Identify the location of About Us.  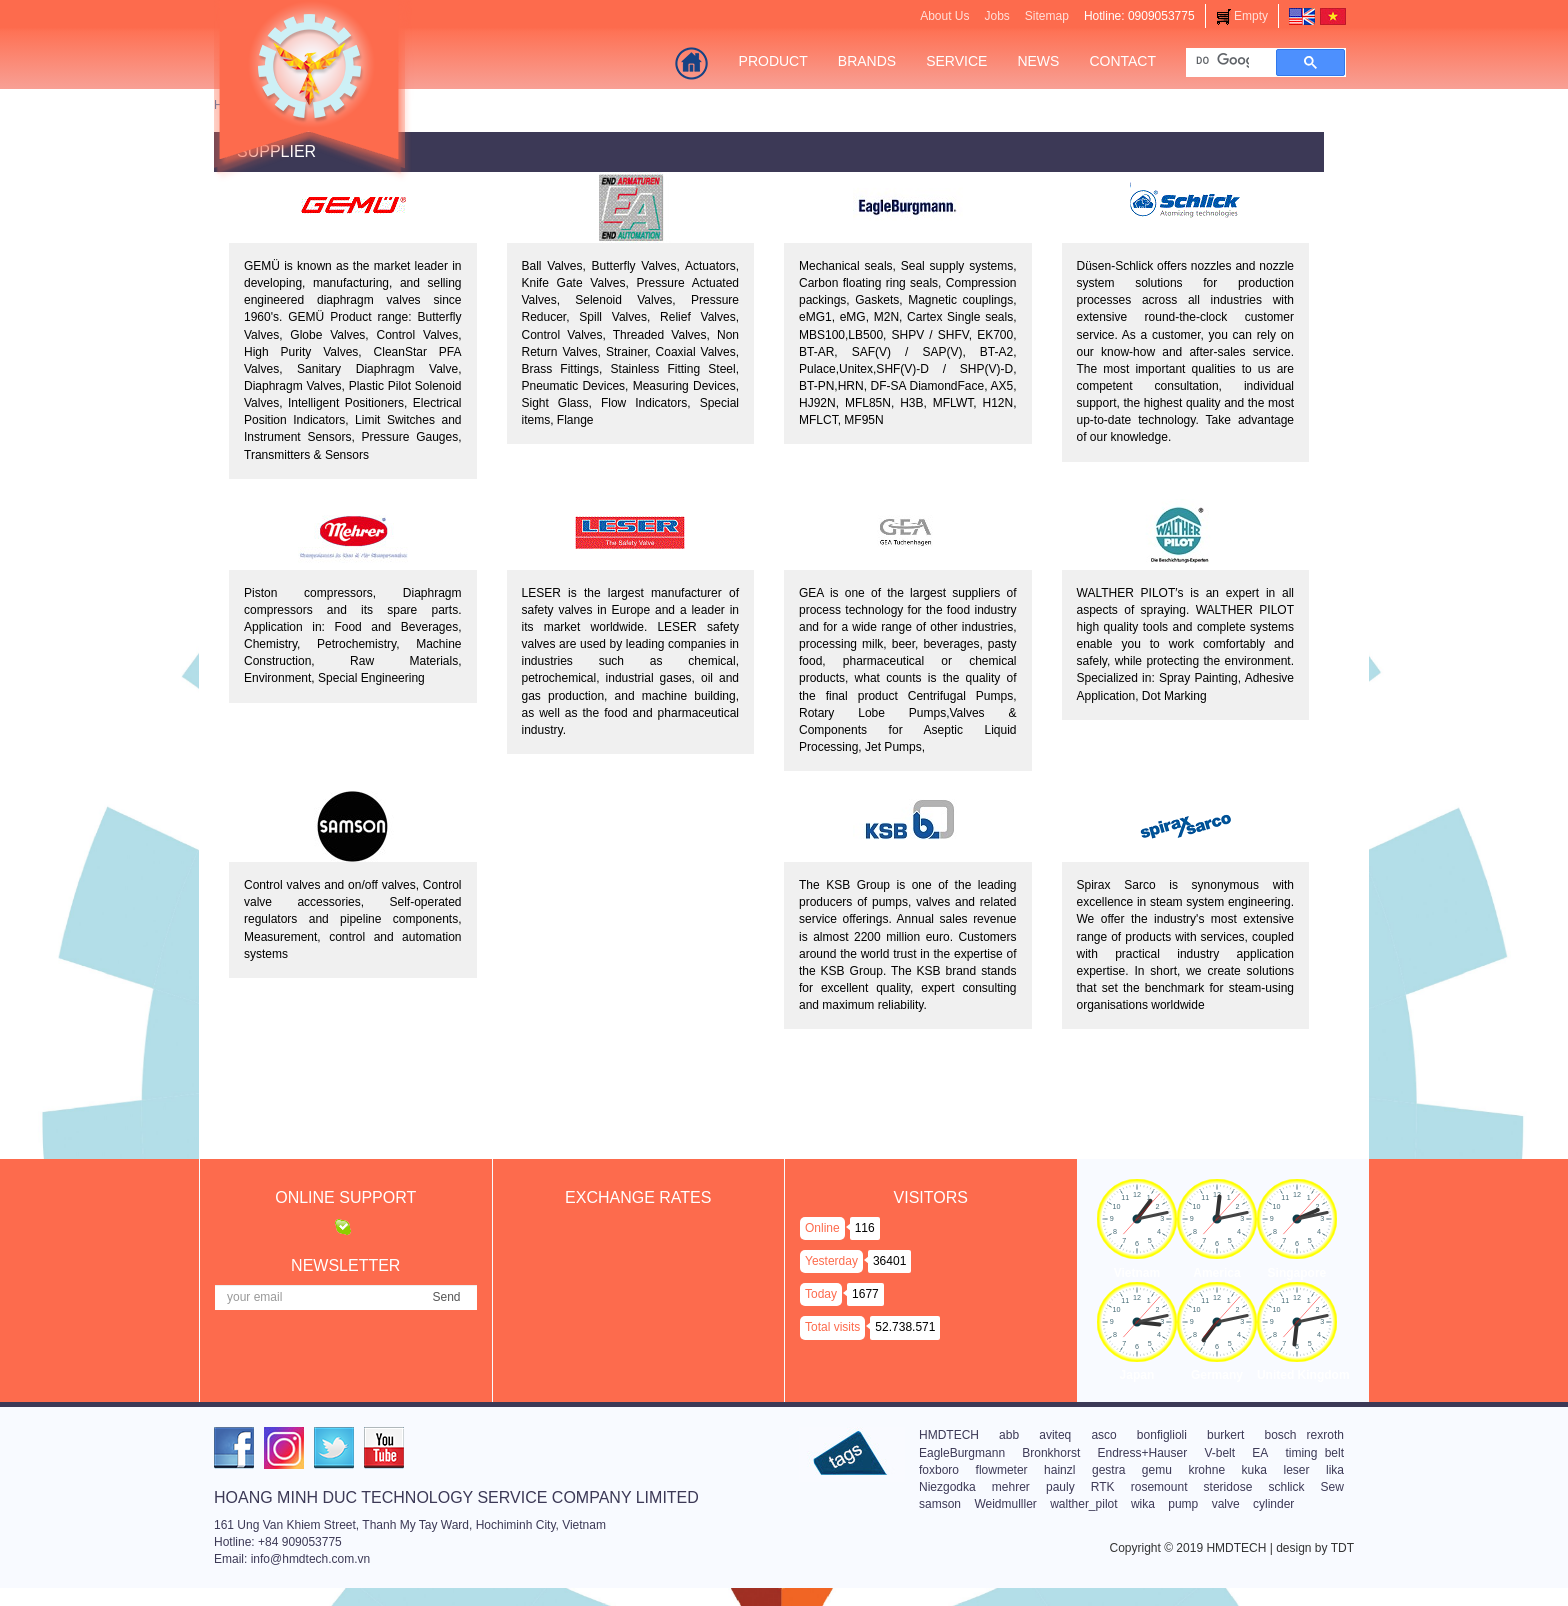
(944, 16).